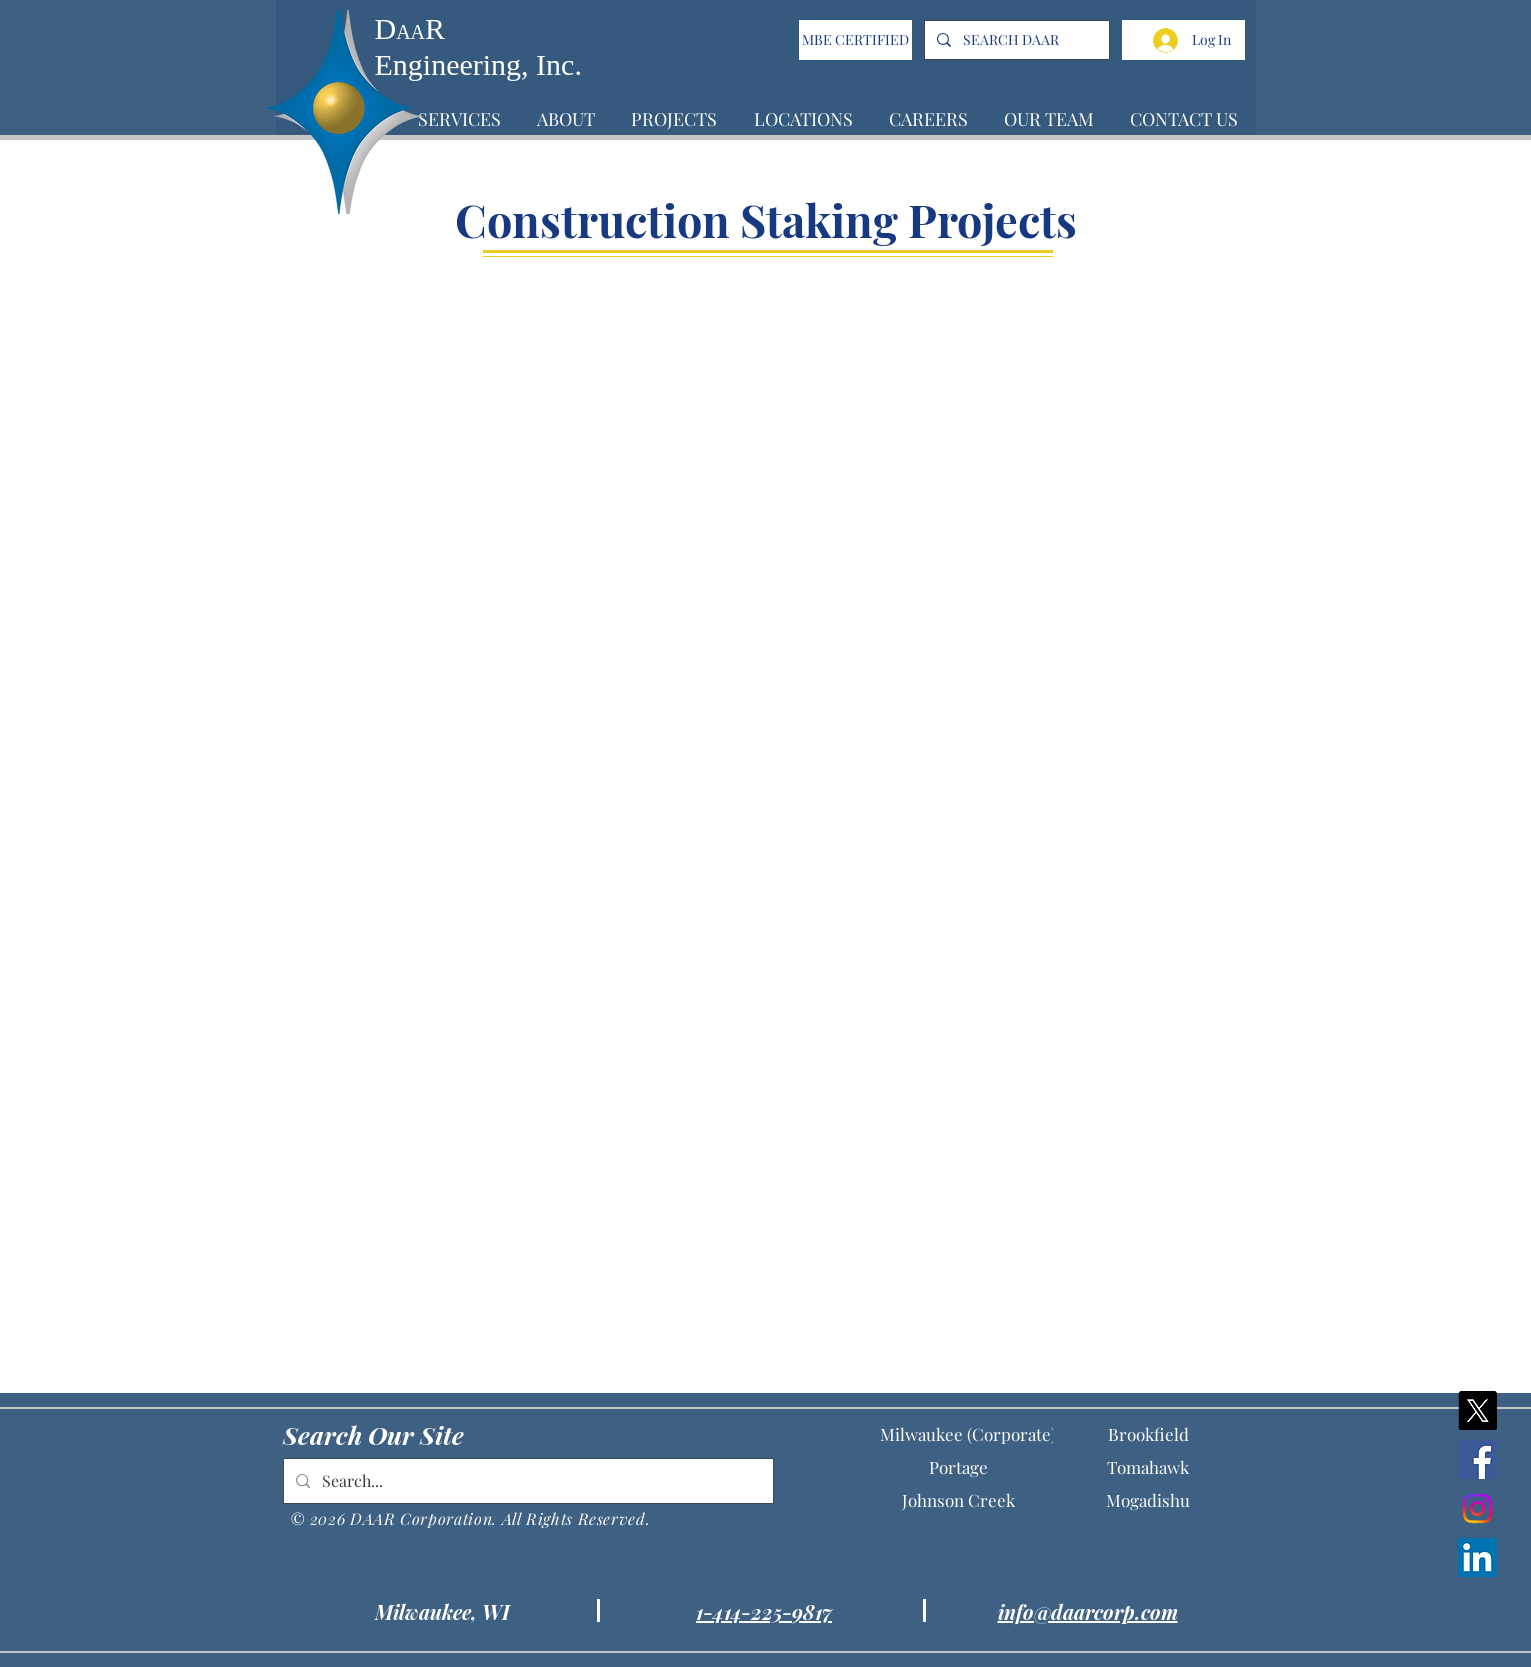 Image resolution: width=1531 pixels, height=1667 pixels. I want to click on [Facebook], so click(1477, 1459).